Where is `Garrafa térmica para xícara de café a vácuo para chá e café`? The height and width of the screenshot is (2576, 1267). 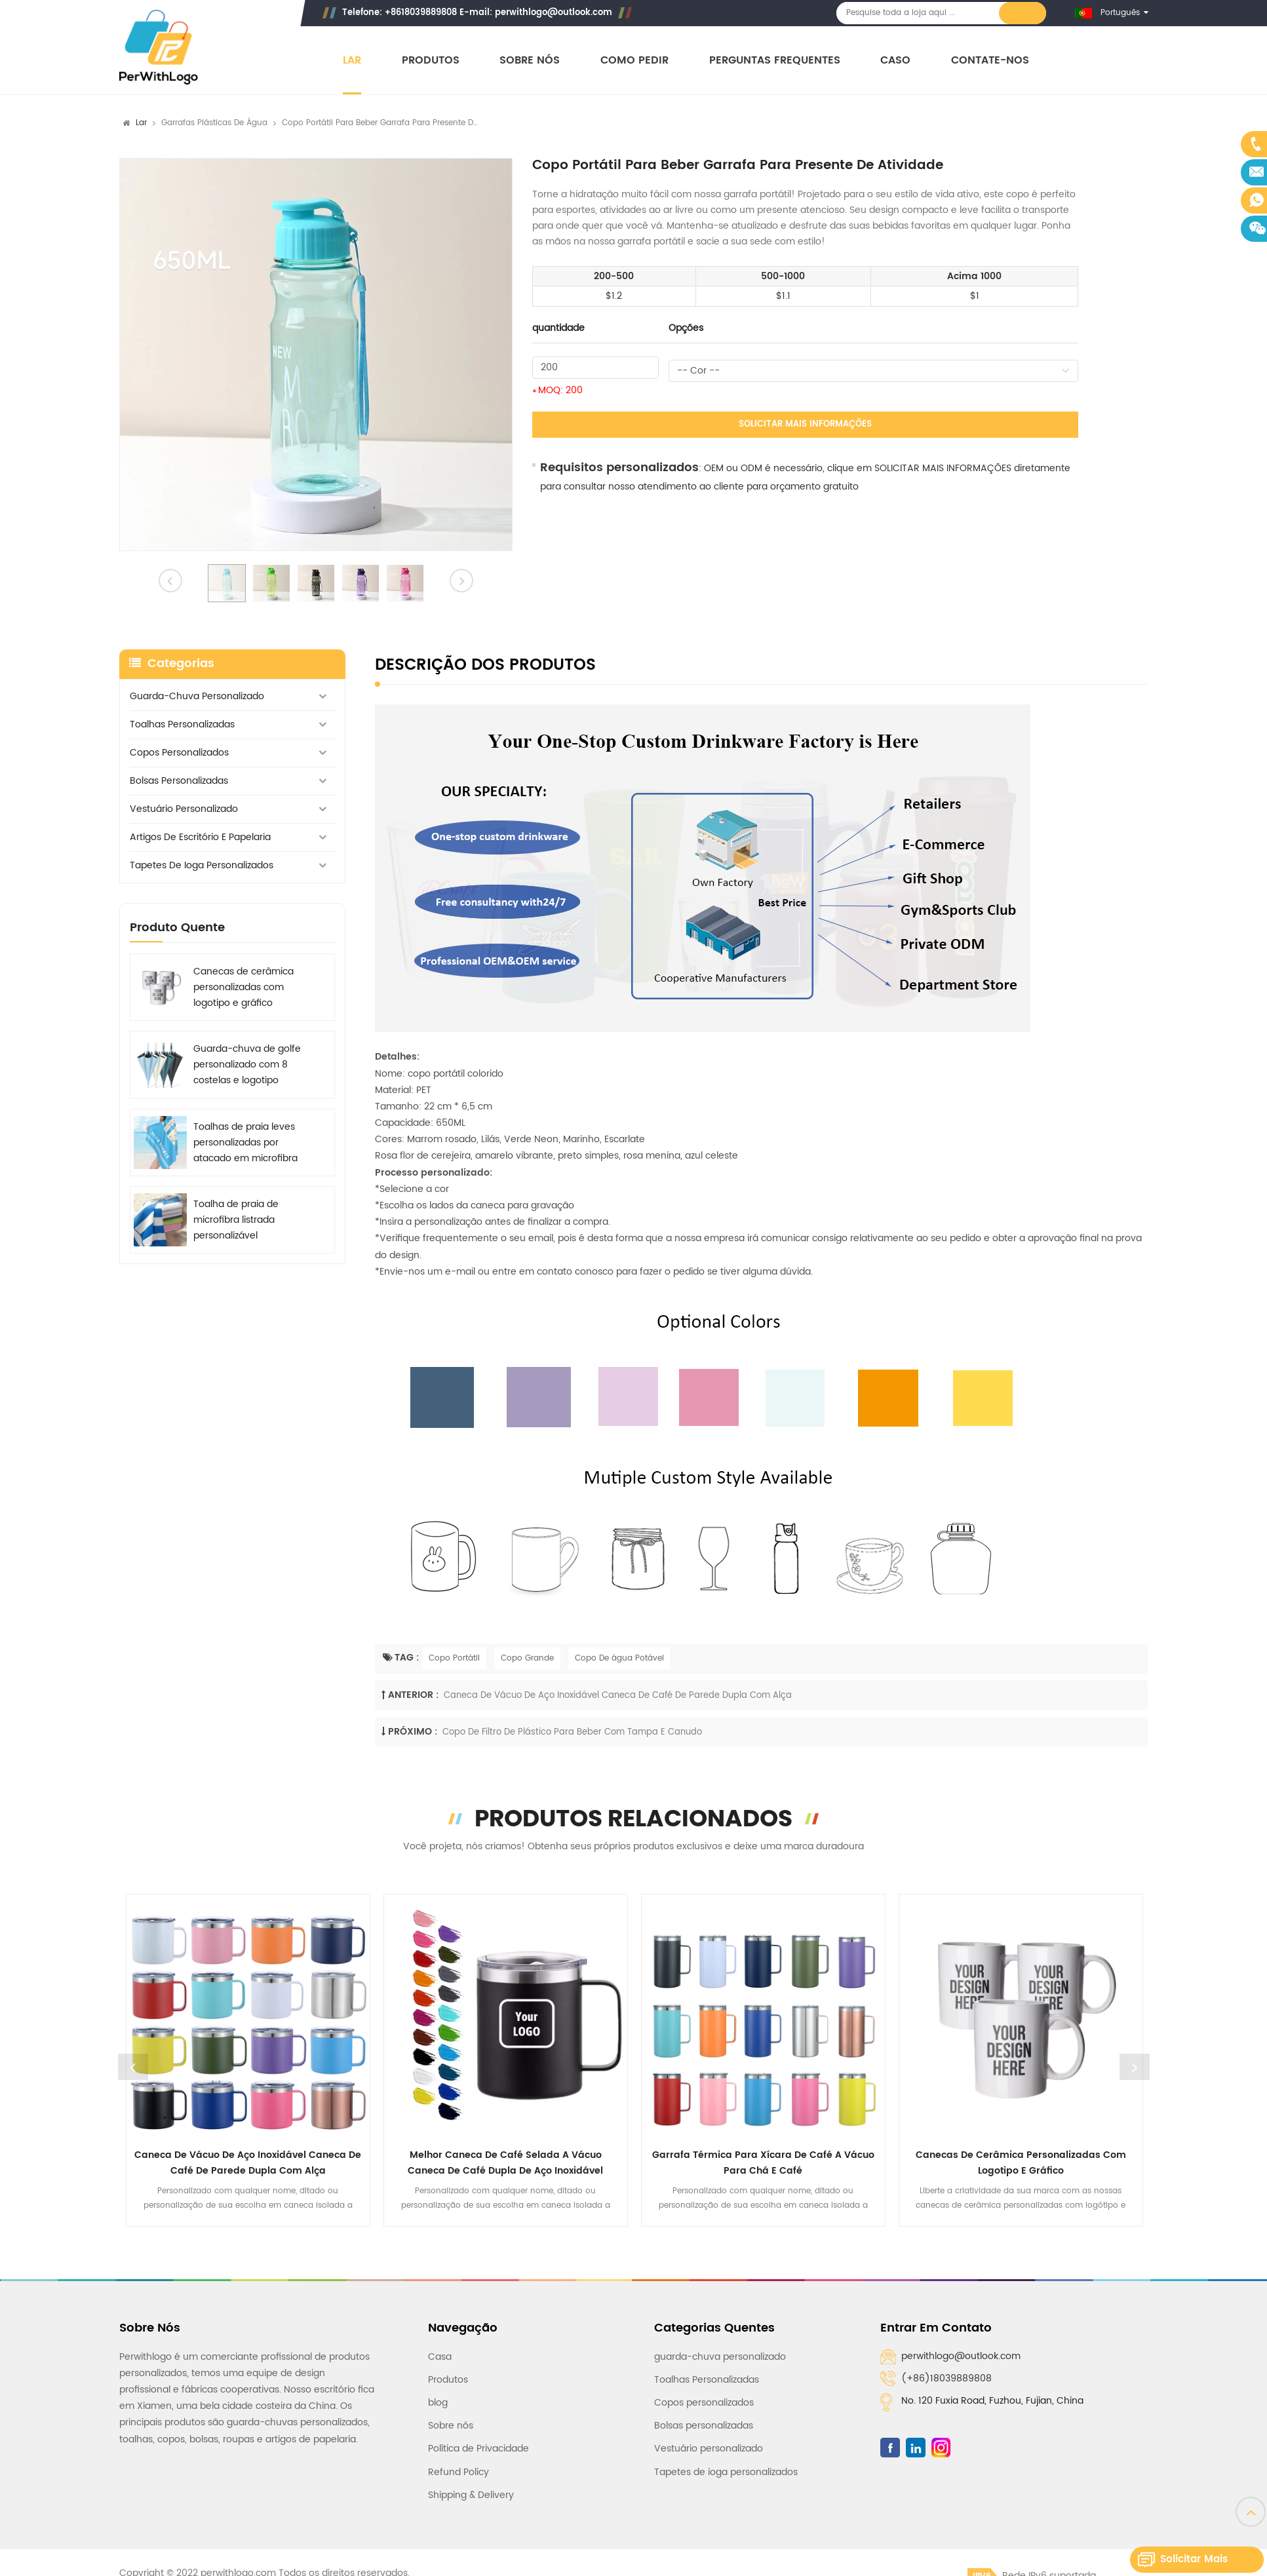 Garrafa térmica para xícara de café a vácuo para chá e café is located at coordinates (763, 2162).